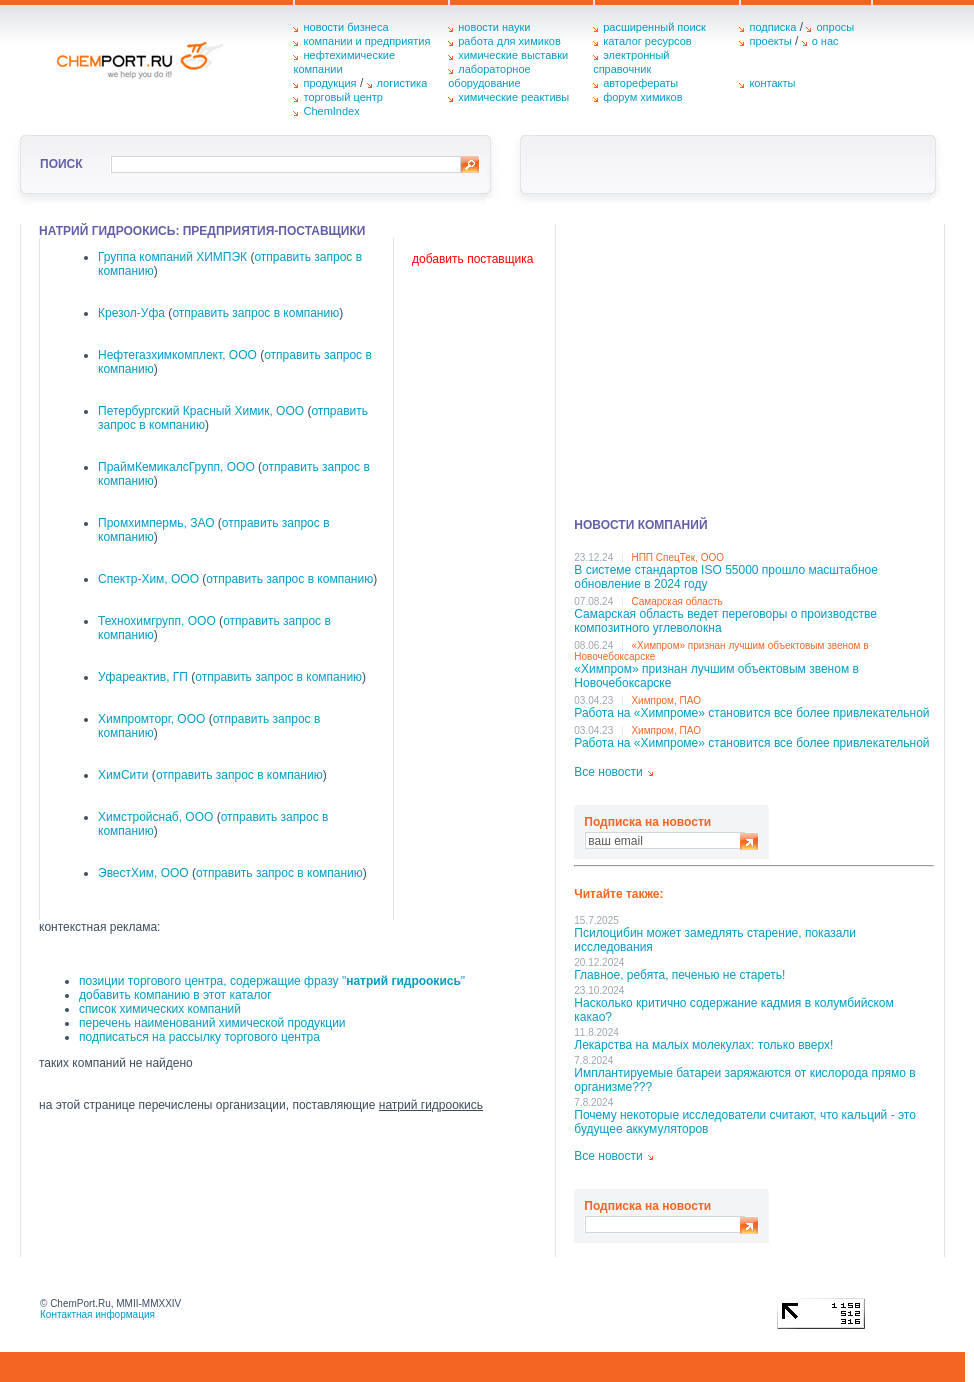 This screenshot has height=1382, width=974. Describe the element at coordinates (160, 1009) in the screenshot. I see `список химических компаний` at that location.